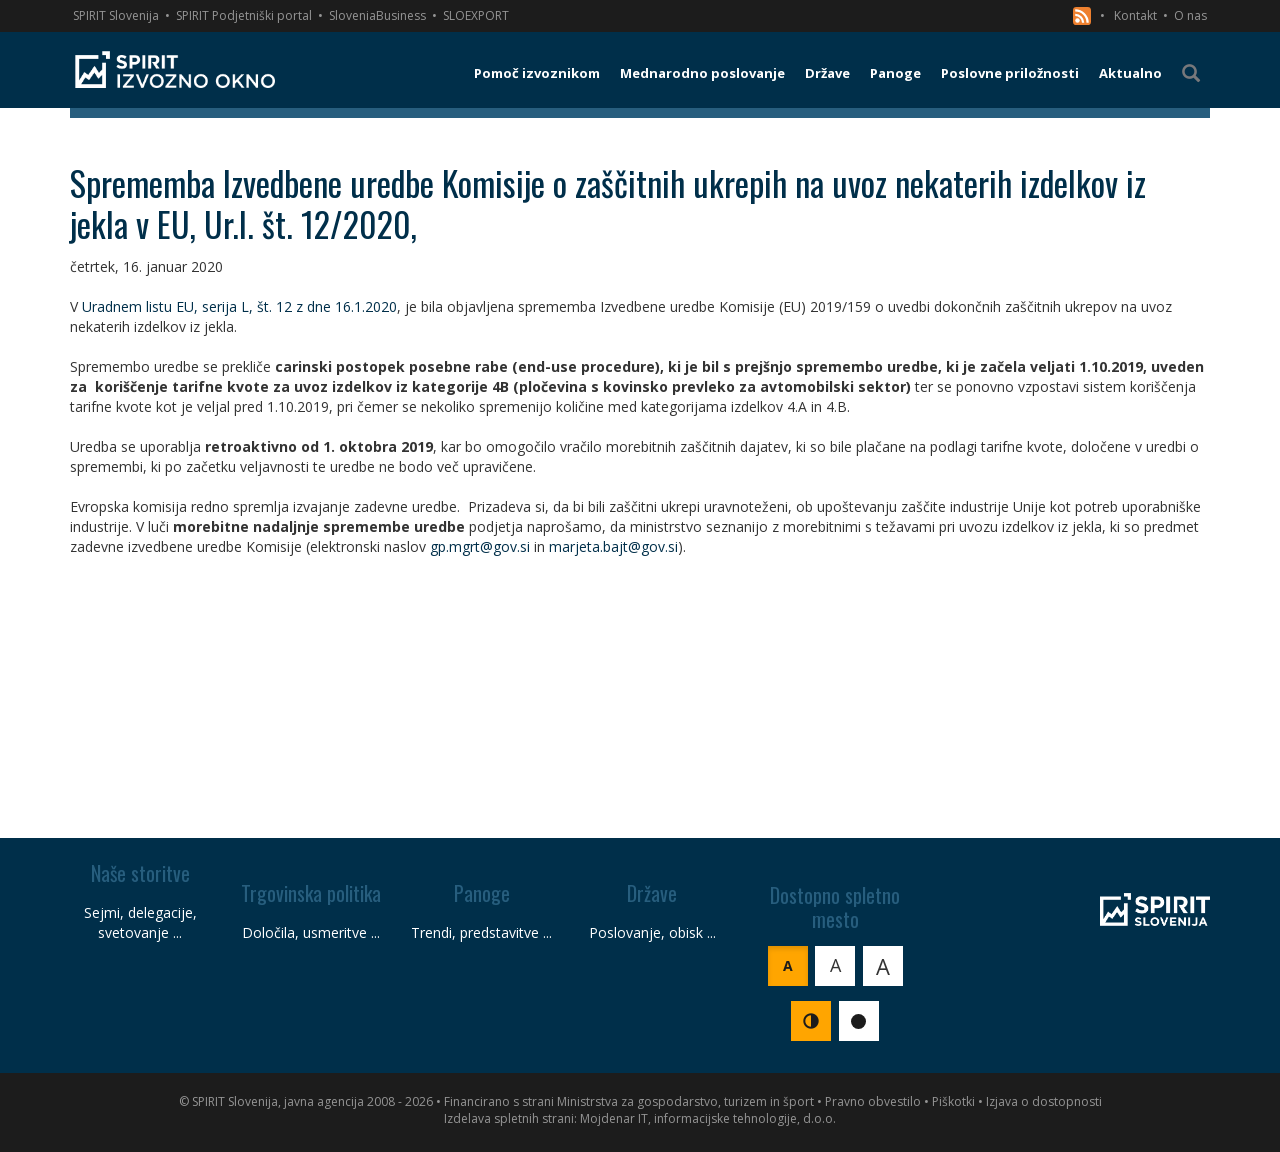 The image size is (1280, 1152). Describe the element at coordinates (1044, 1101) in the screenshot. I see `Izjava o dostopnosti` at that location.